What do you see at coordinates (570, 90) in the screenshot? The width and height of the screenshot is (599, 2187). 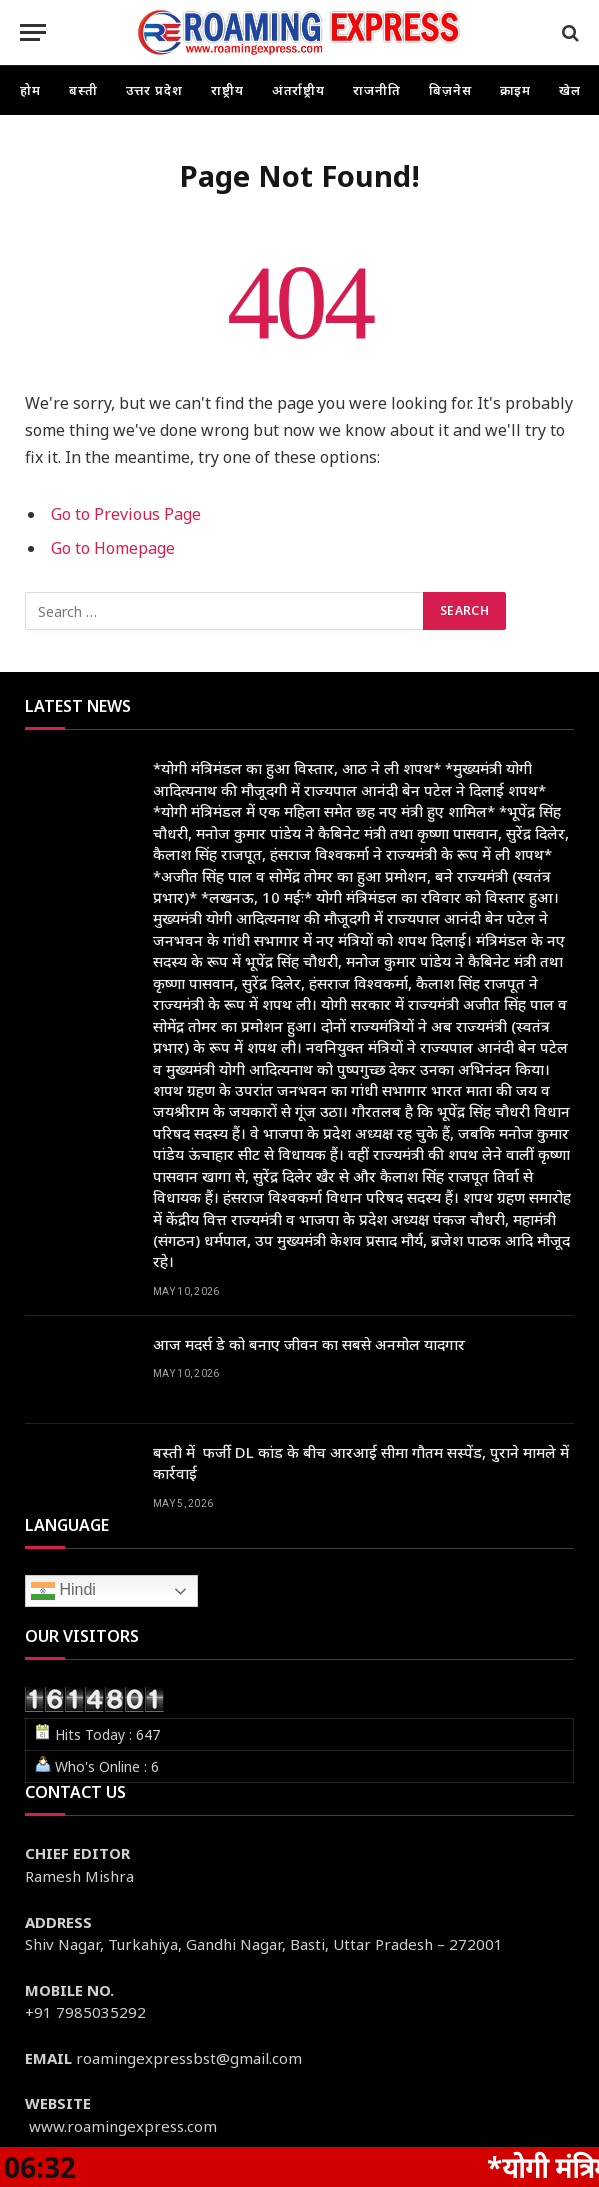 I see `खेल` at bounding box center [570, 90].